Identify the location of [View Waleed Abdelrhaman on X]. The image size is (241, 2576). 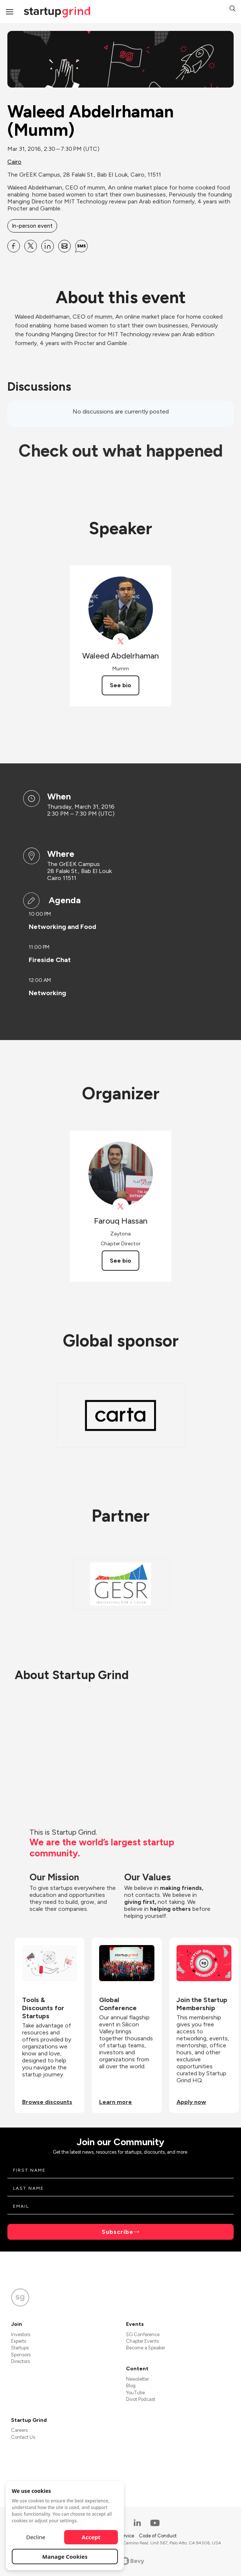
(120, 641).